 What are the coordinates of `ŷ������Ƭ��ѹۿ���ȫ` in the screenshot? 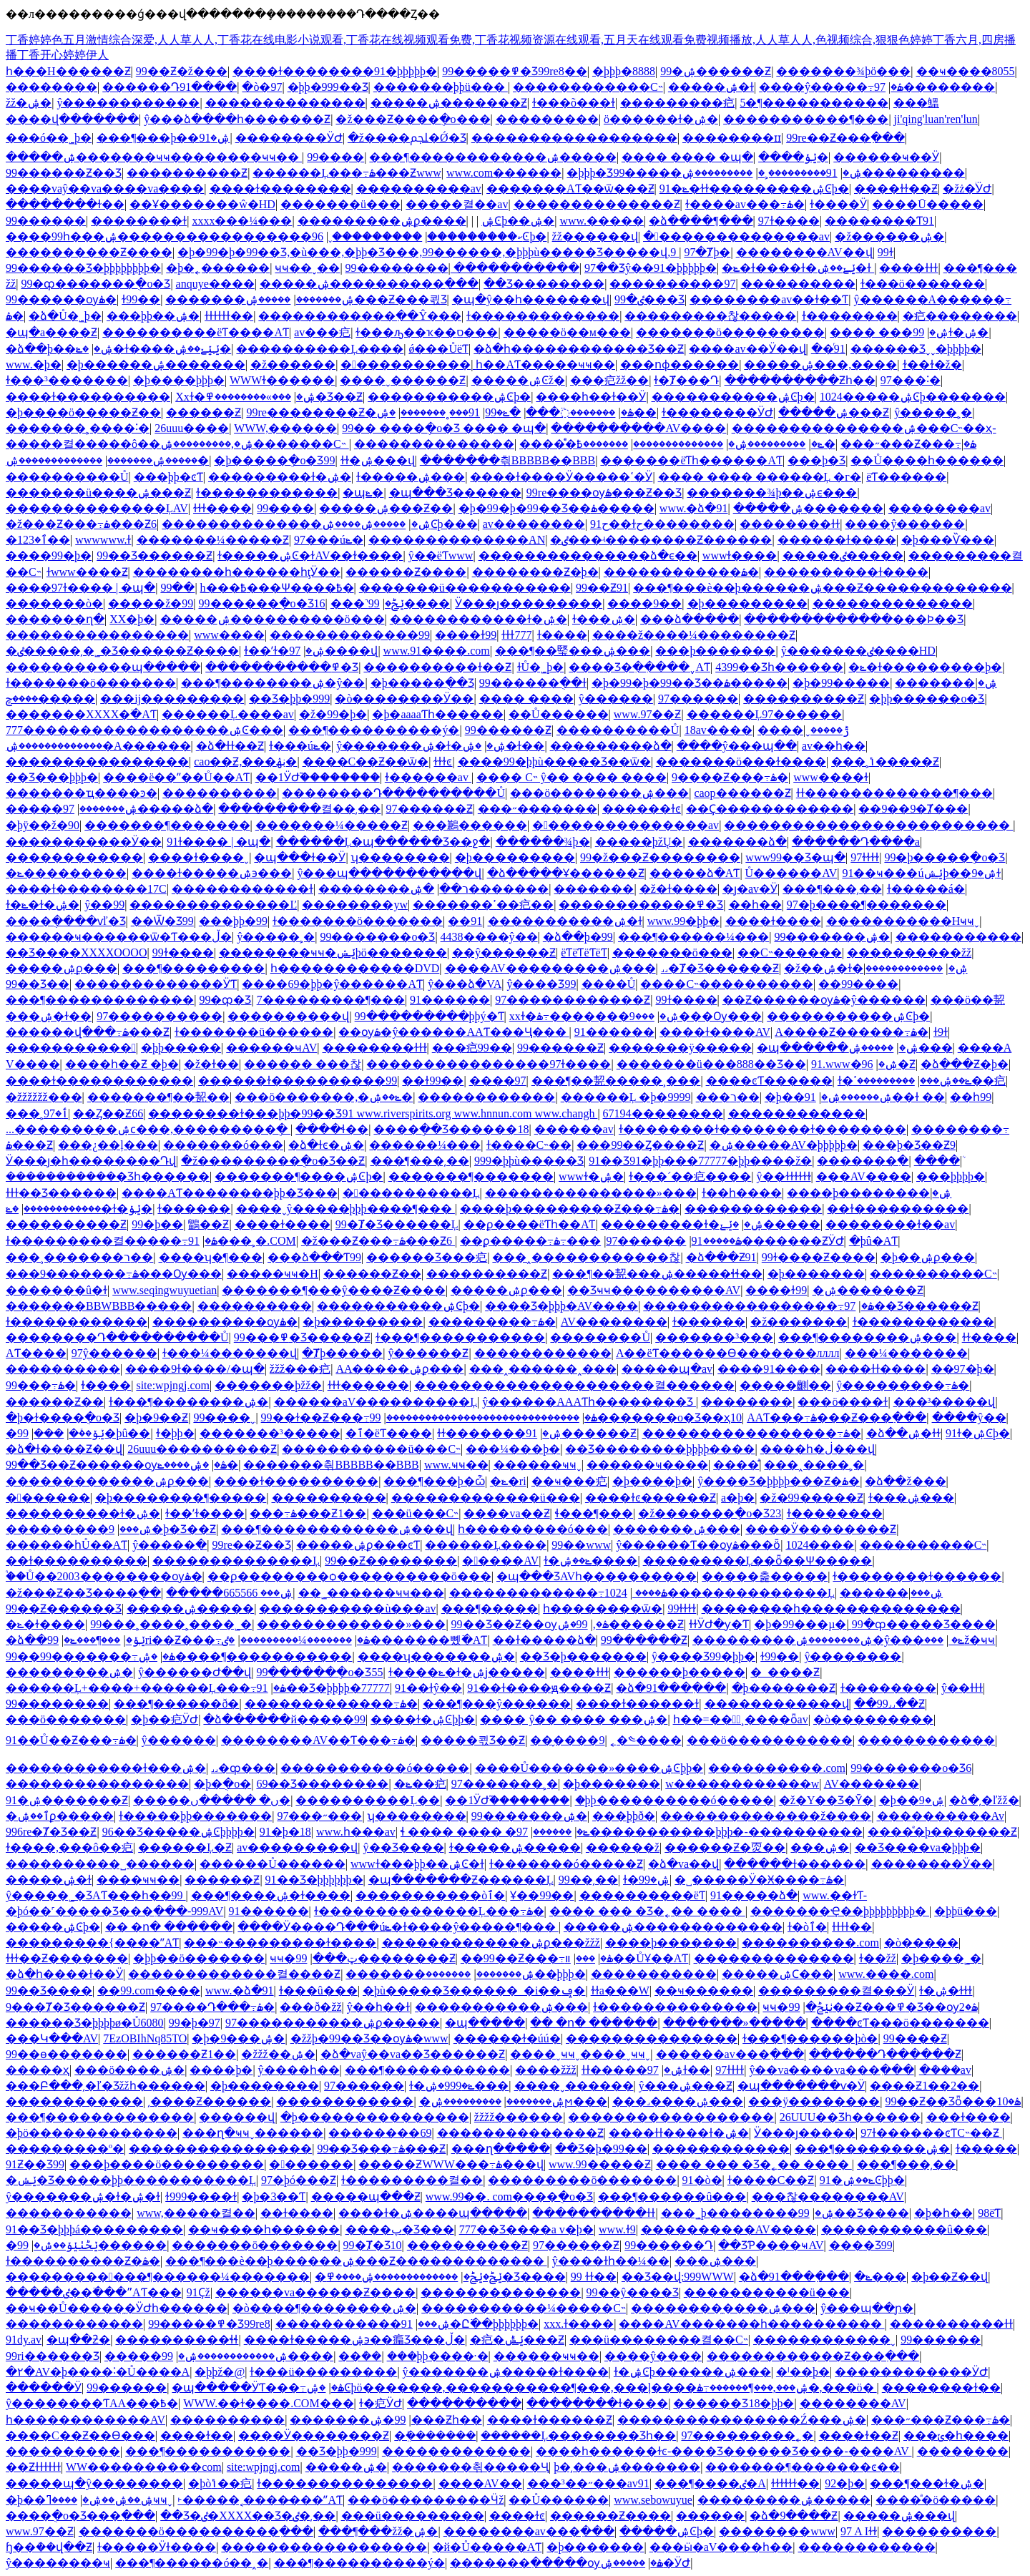 It's located at (698, 1545).